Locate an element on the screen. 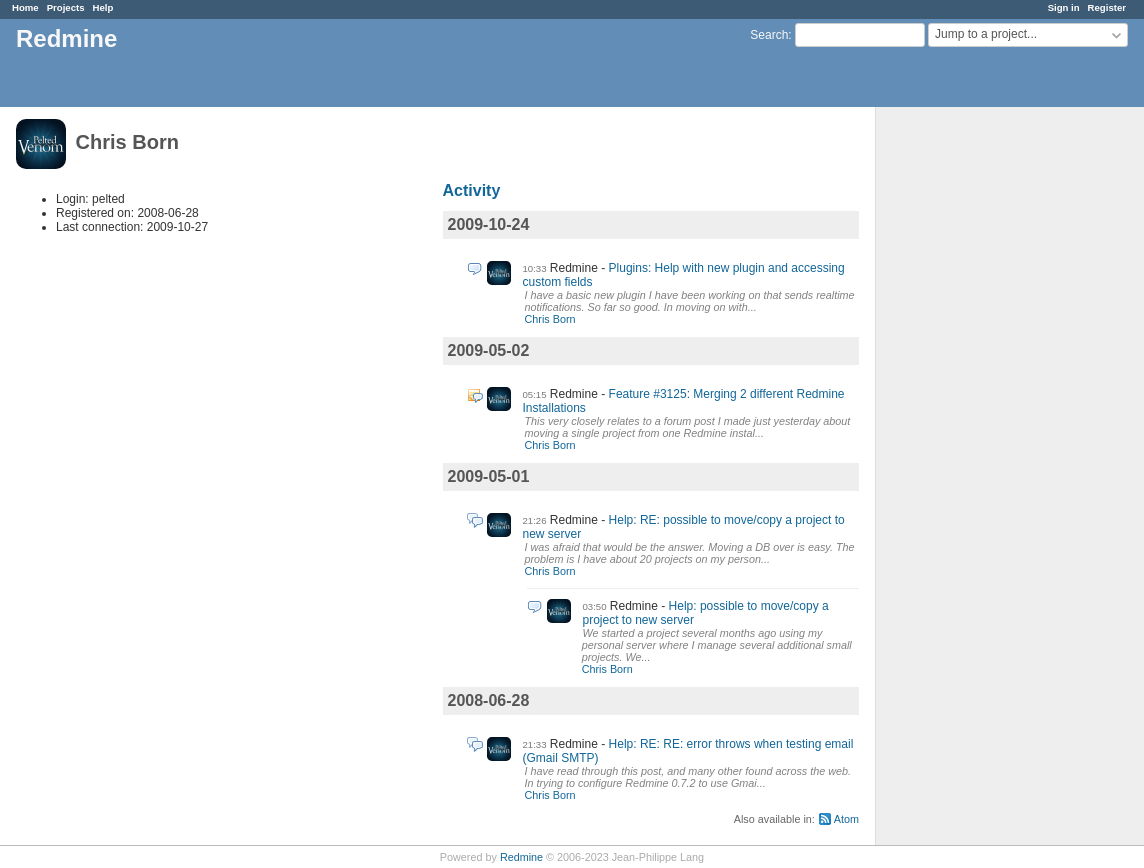 The height and width of the screenshot is (868, 1144). Projects is located at coordinates (66, 7).